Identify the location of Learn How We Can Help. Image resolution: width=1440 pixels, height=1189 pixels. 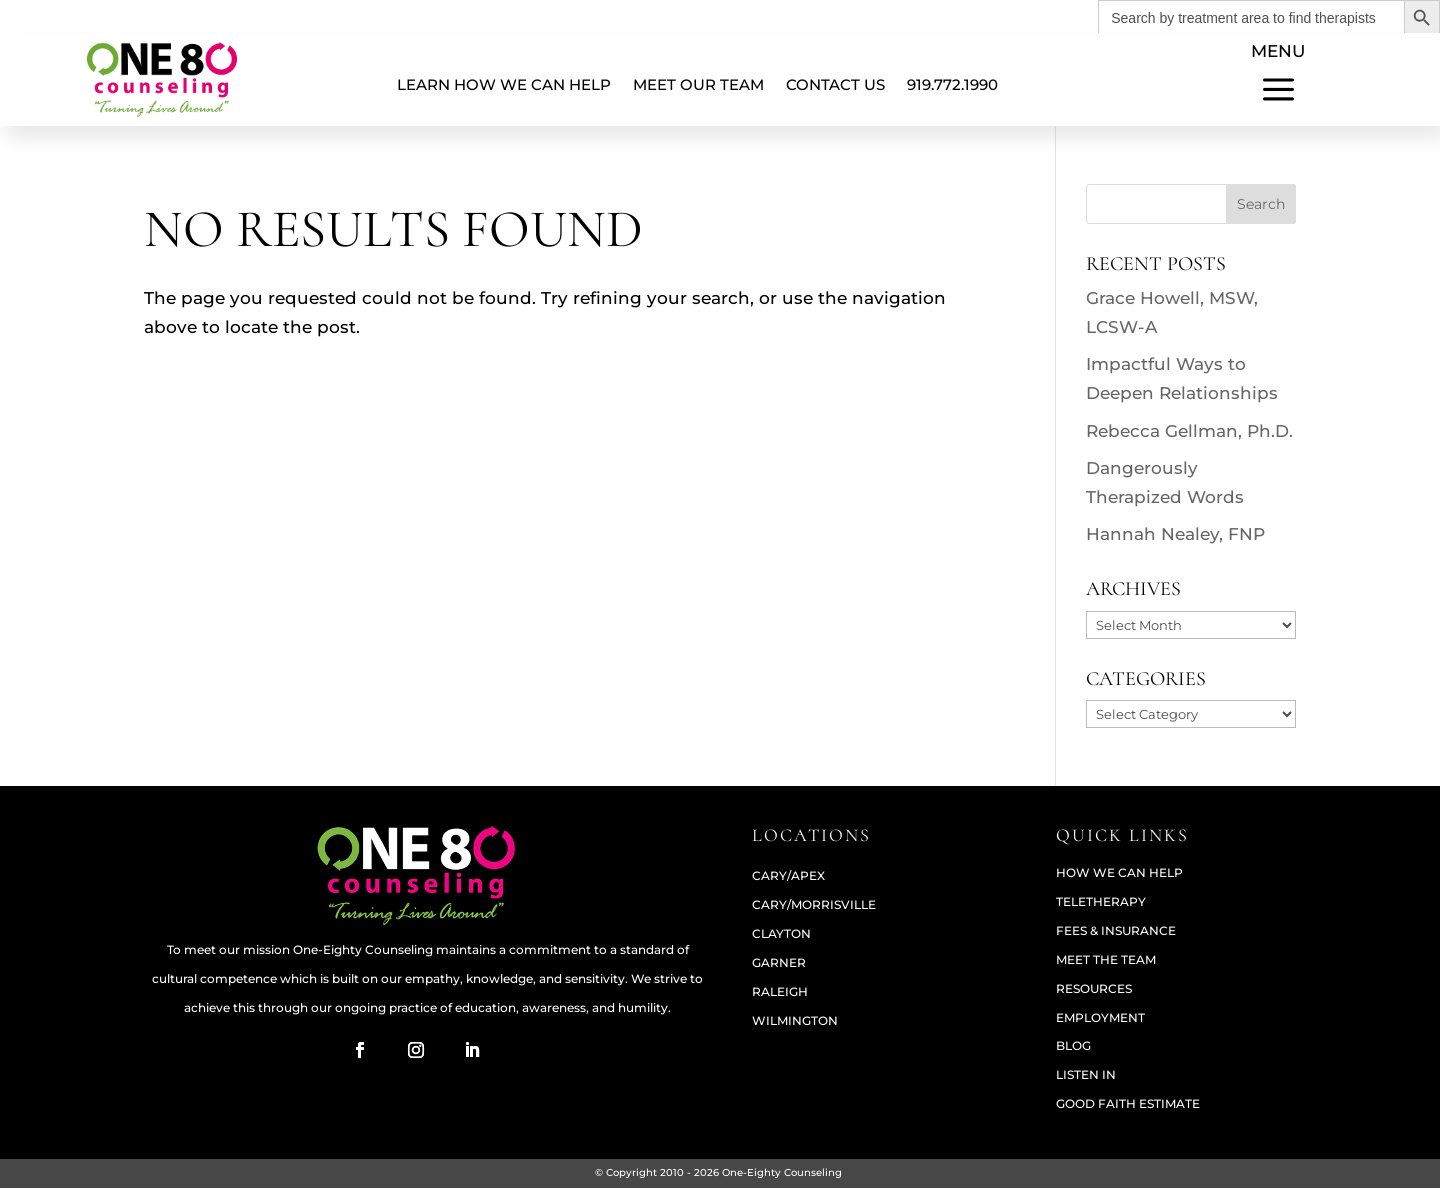
(504, 84).